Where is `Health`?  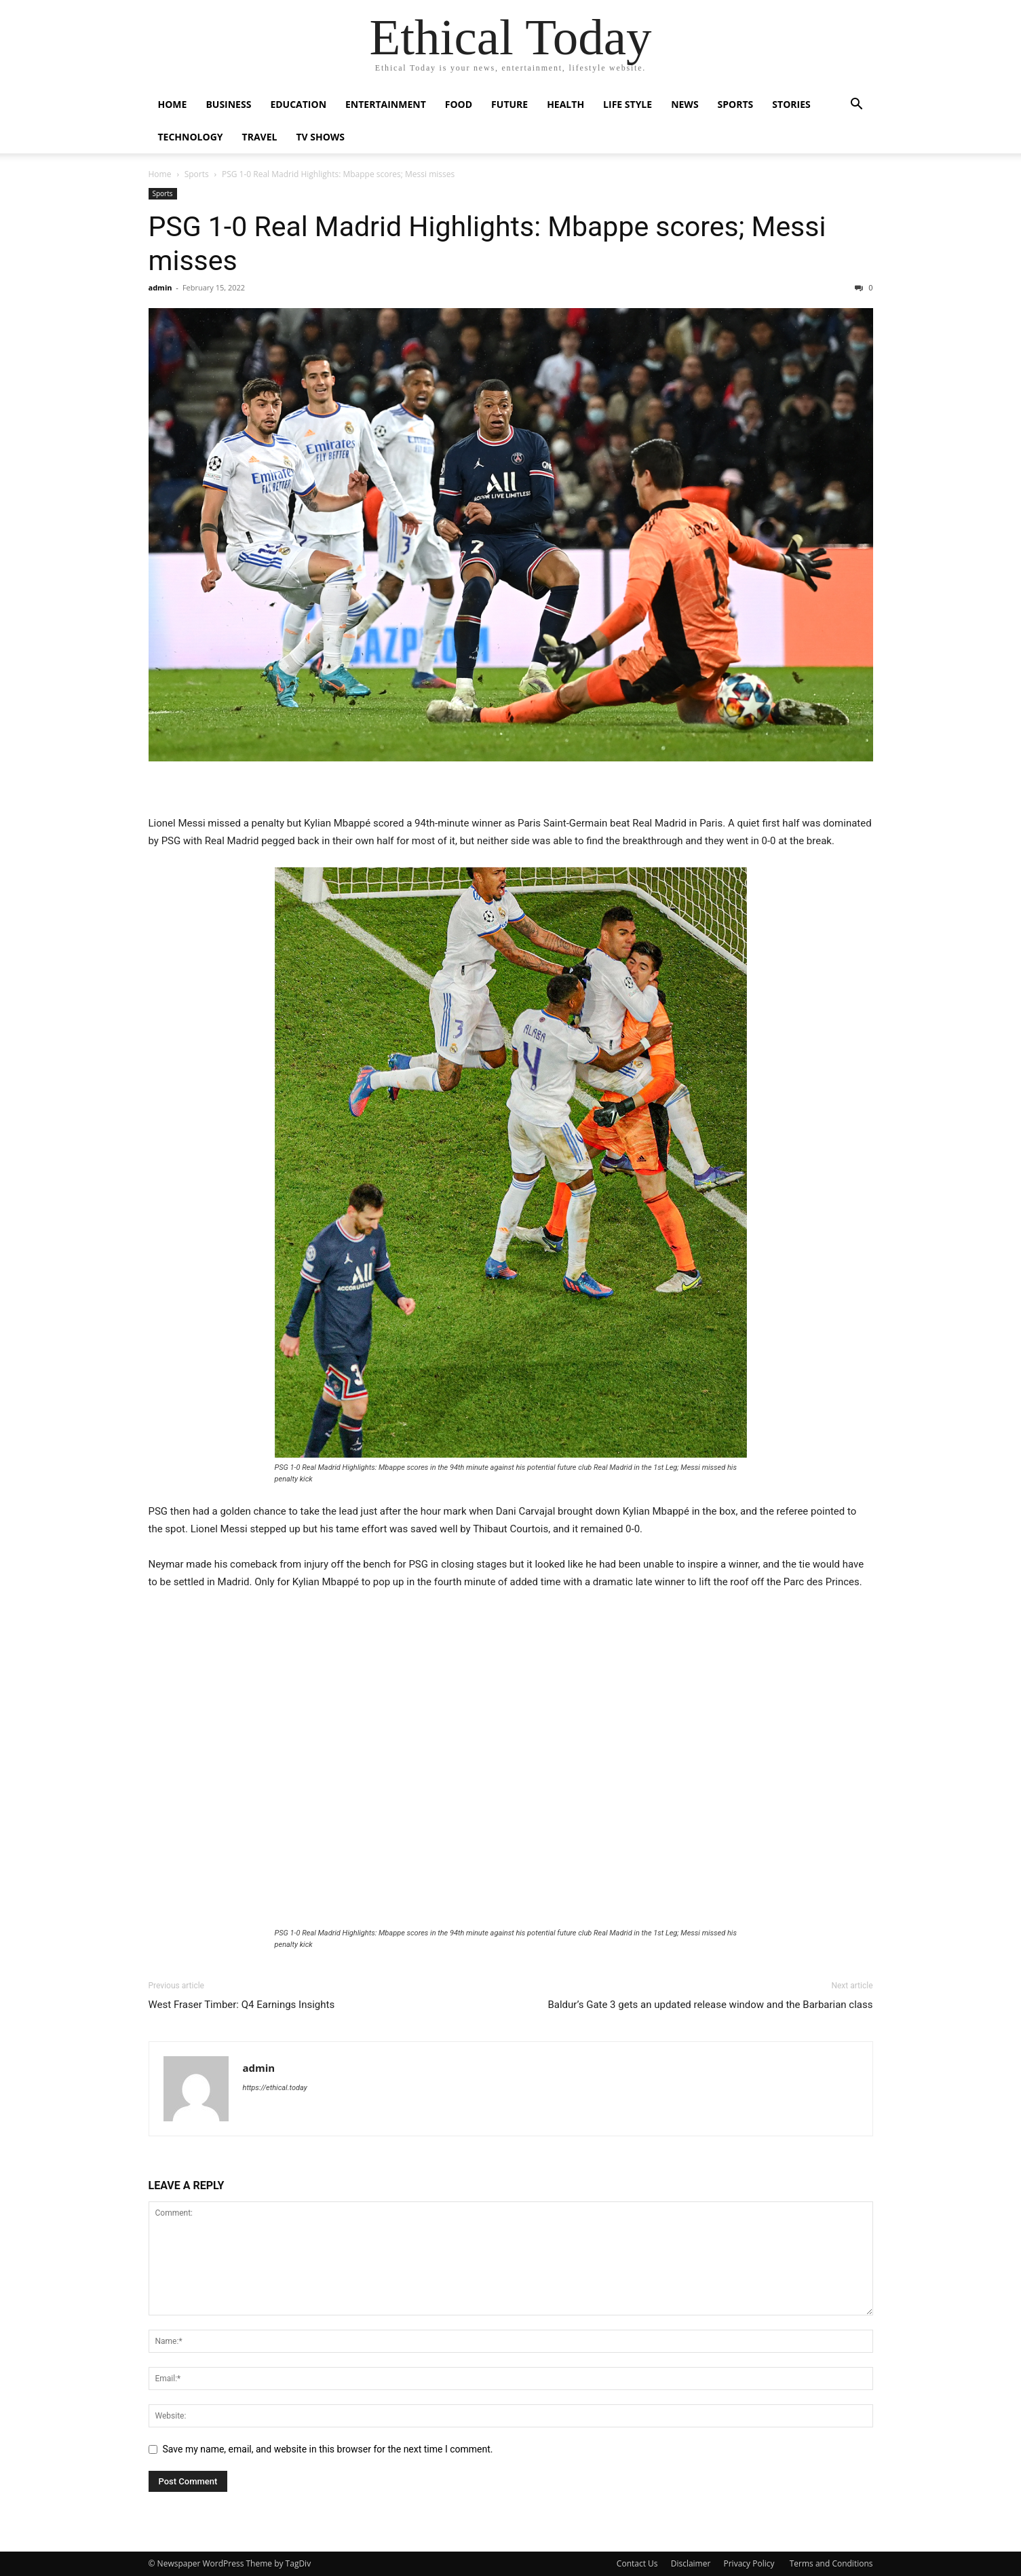 Health is located at coordinates (565, 104).